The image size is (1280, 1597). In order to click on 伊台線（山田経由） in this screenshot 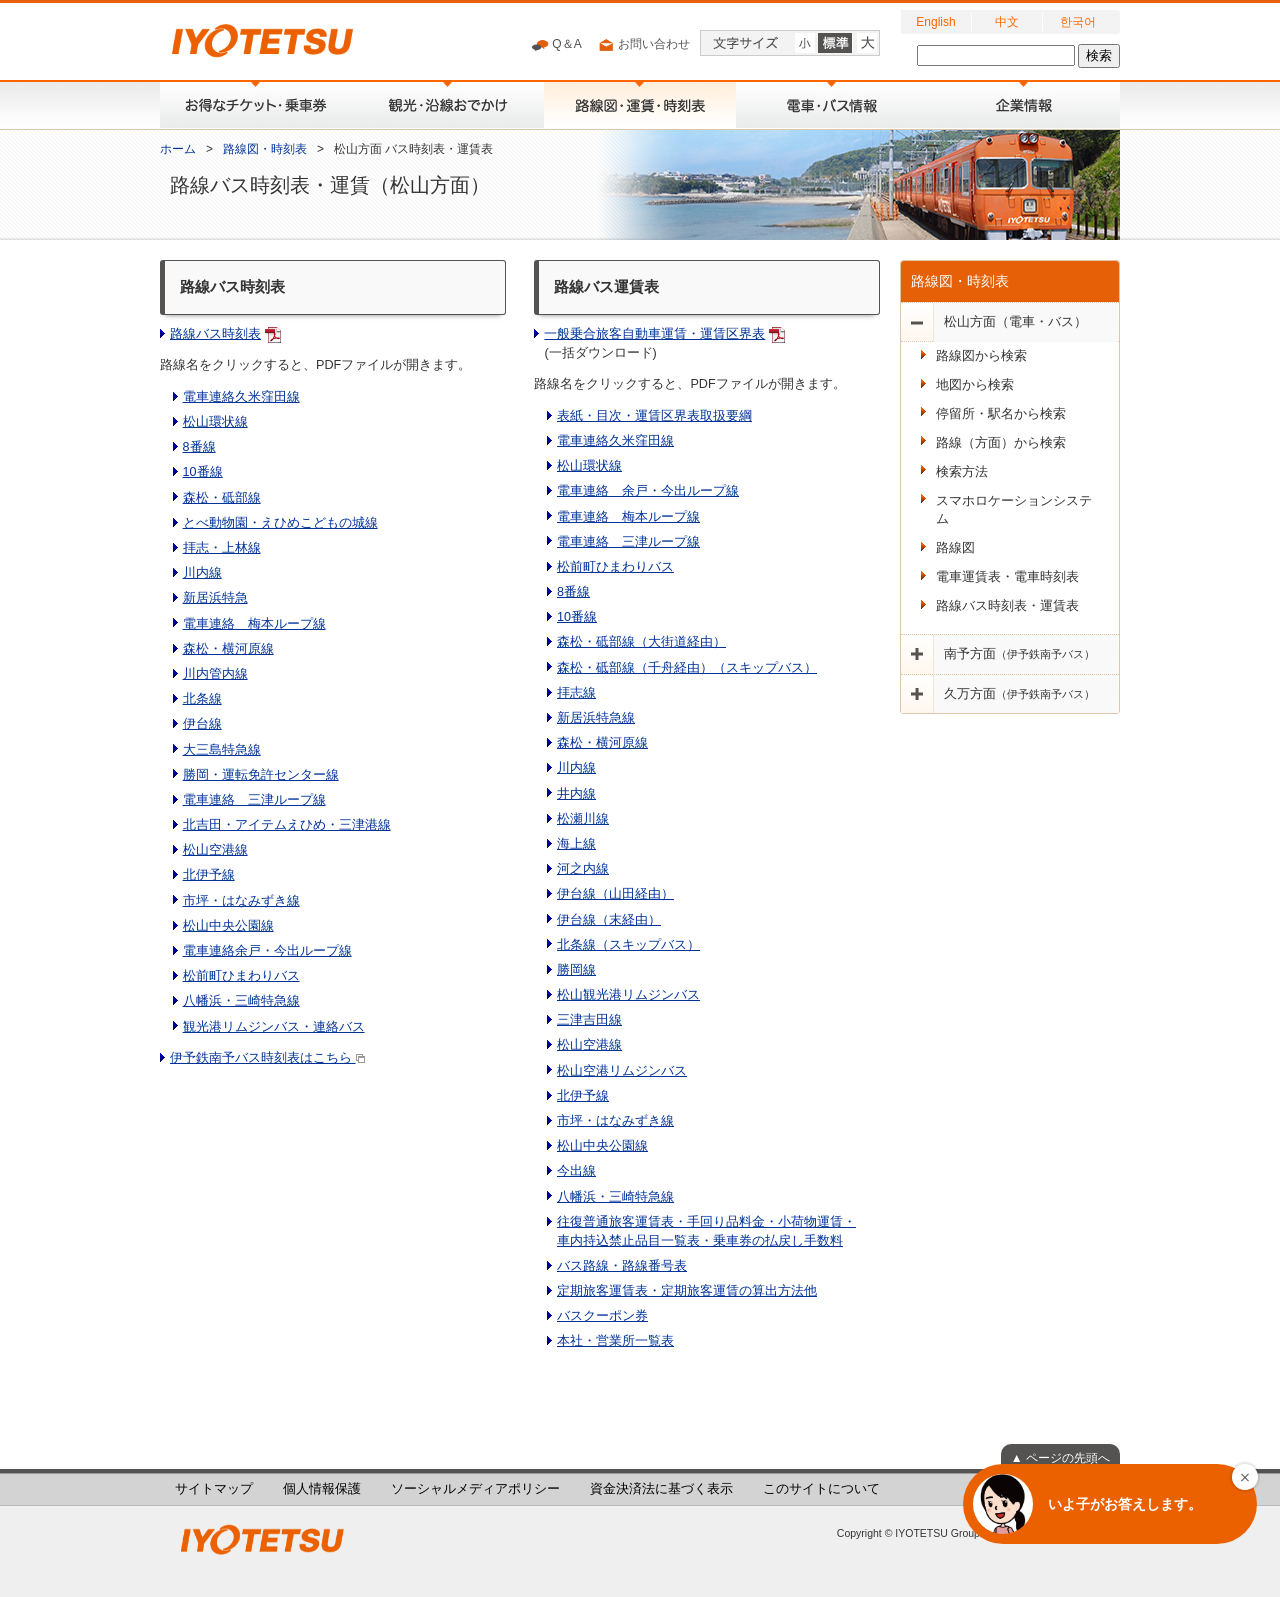, I will do `click(615, 894)`.